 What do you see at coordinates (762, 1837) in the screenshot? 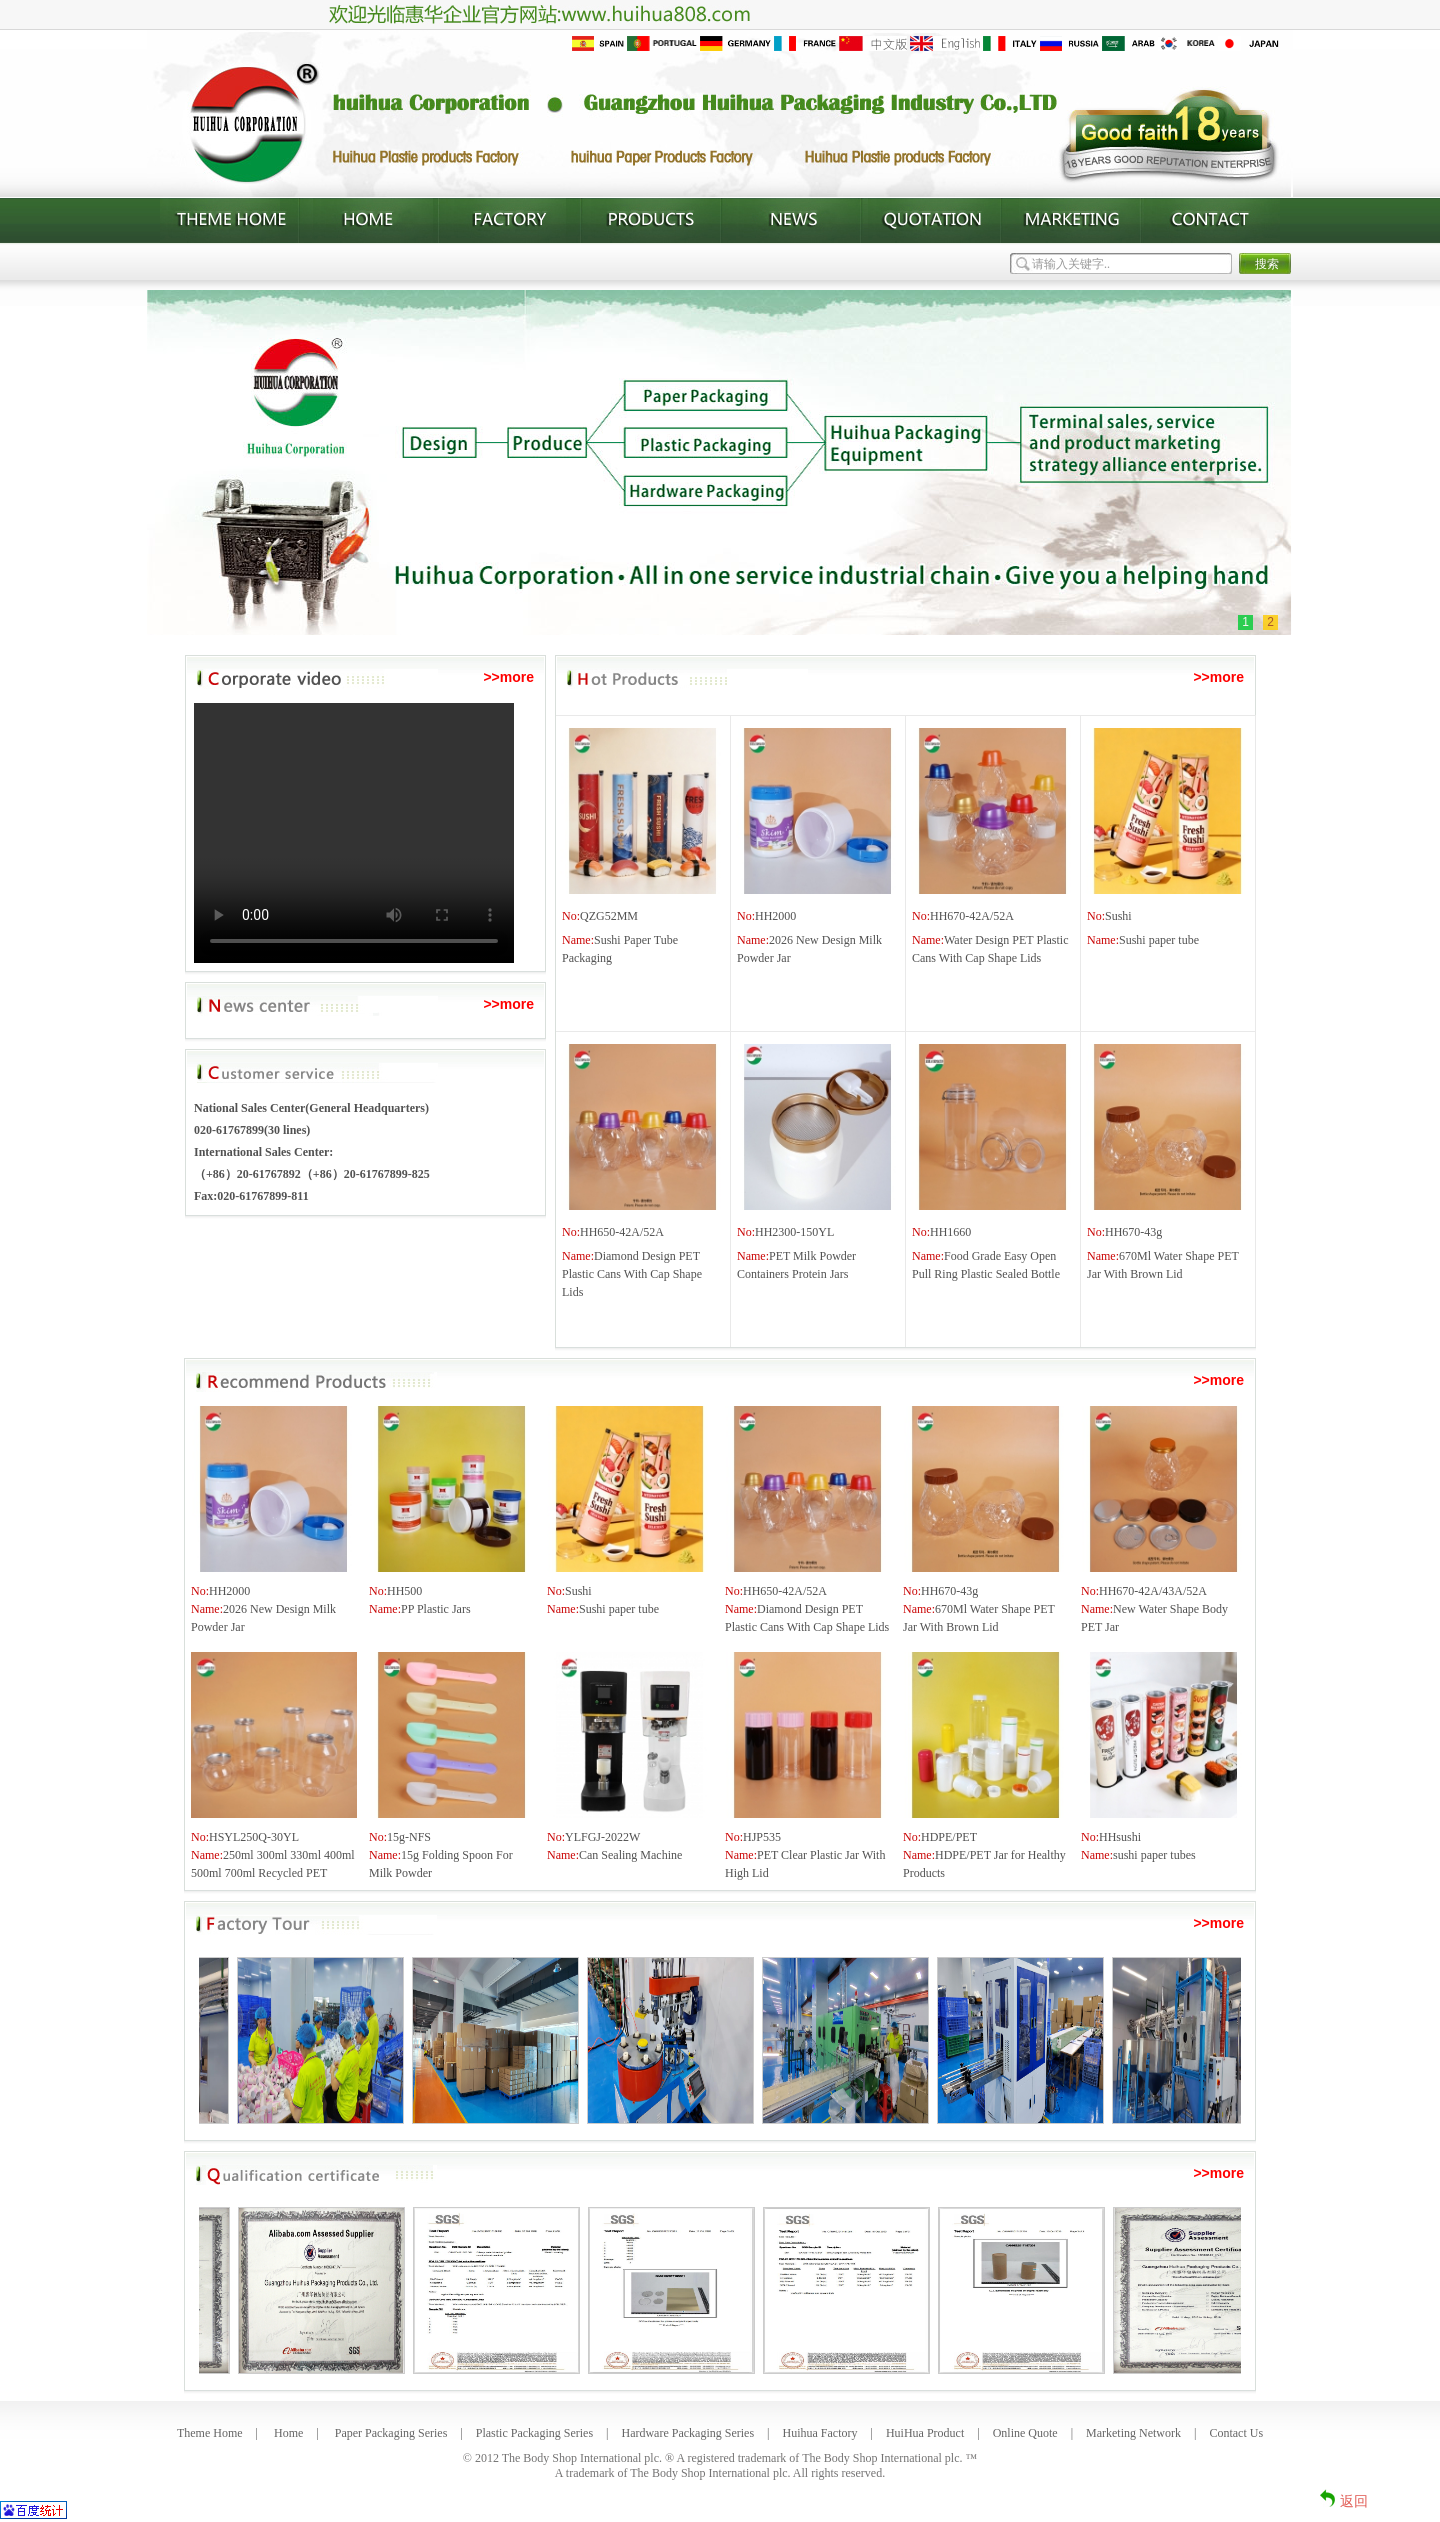
I see `HJP535` at bounding box center [762, 1837].